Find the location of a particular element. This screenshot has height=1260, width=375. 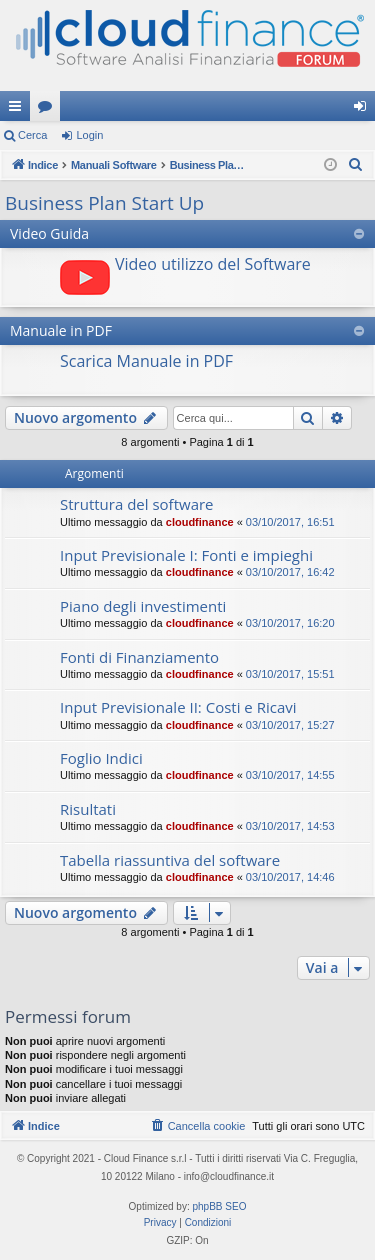

Video utilizzo del Software is located at coordinates (213, 264).